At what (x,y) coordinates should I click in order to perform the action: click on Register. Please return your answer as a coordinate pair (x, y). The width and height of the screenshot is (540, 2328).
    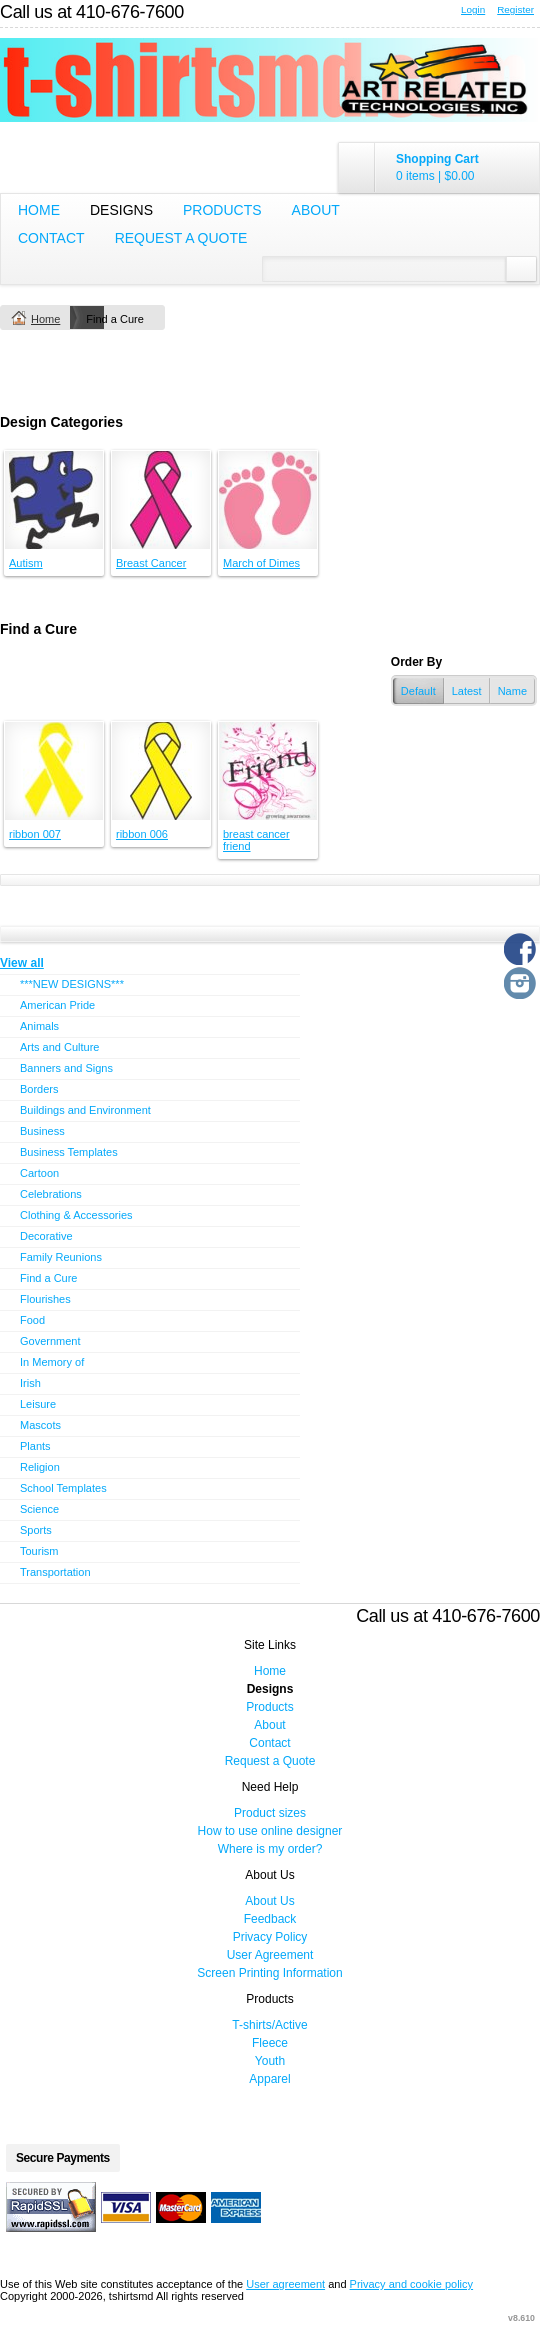
    Looking at the image, I should click on (515, 9).